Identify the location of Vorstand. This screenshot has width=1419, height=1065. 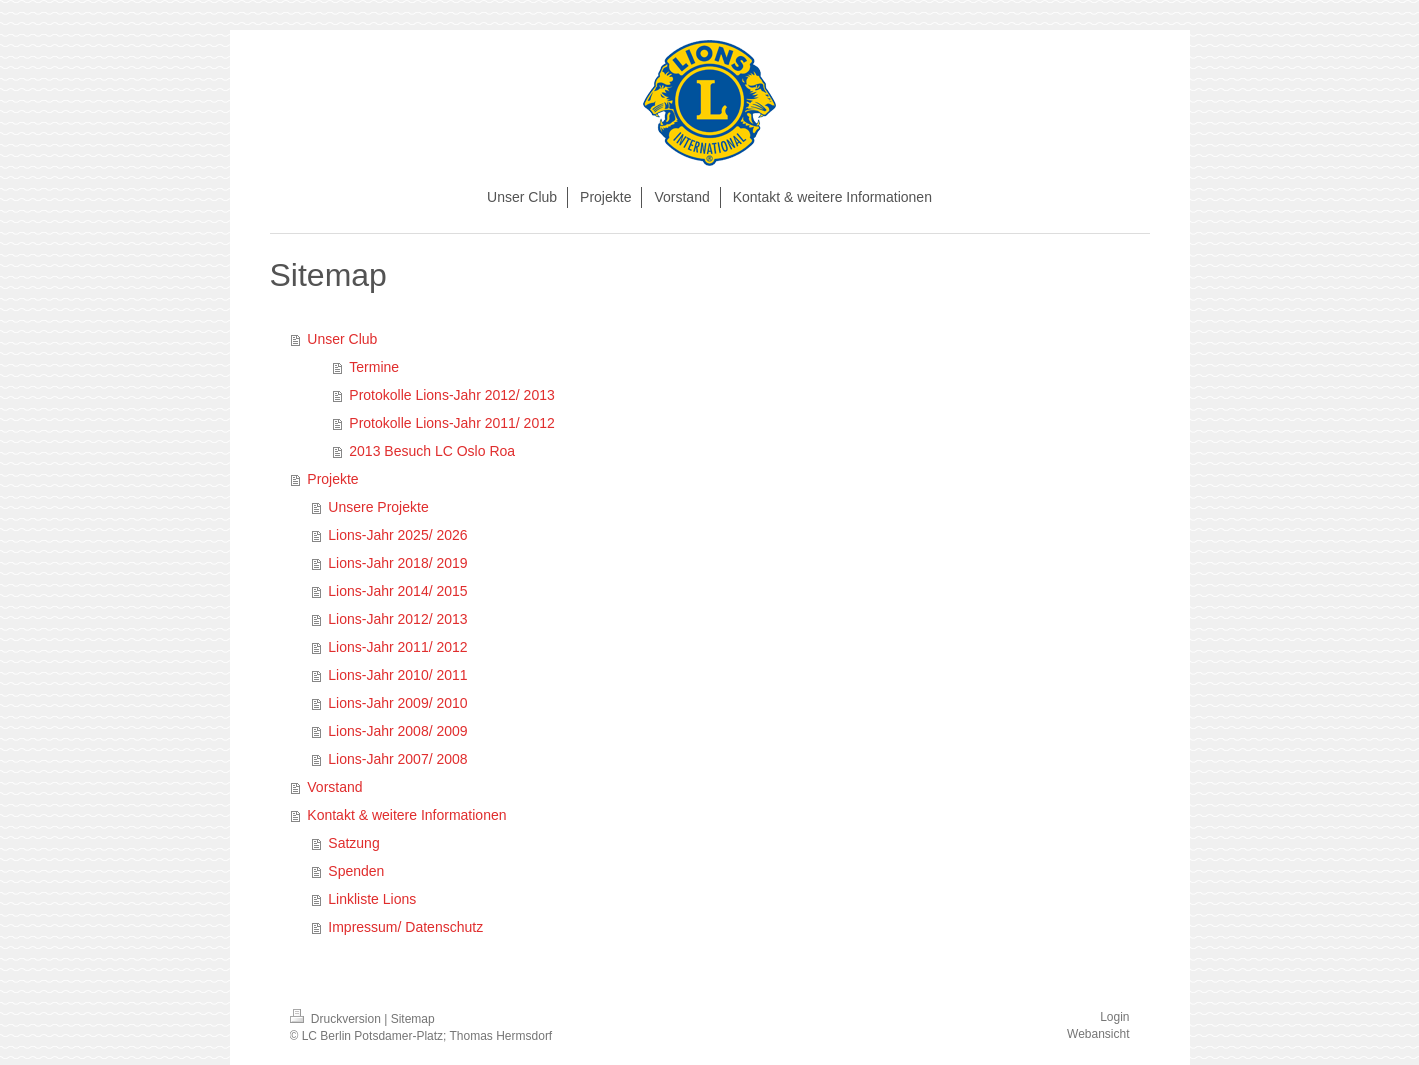
(334, 787).